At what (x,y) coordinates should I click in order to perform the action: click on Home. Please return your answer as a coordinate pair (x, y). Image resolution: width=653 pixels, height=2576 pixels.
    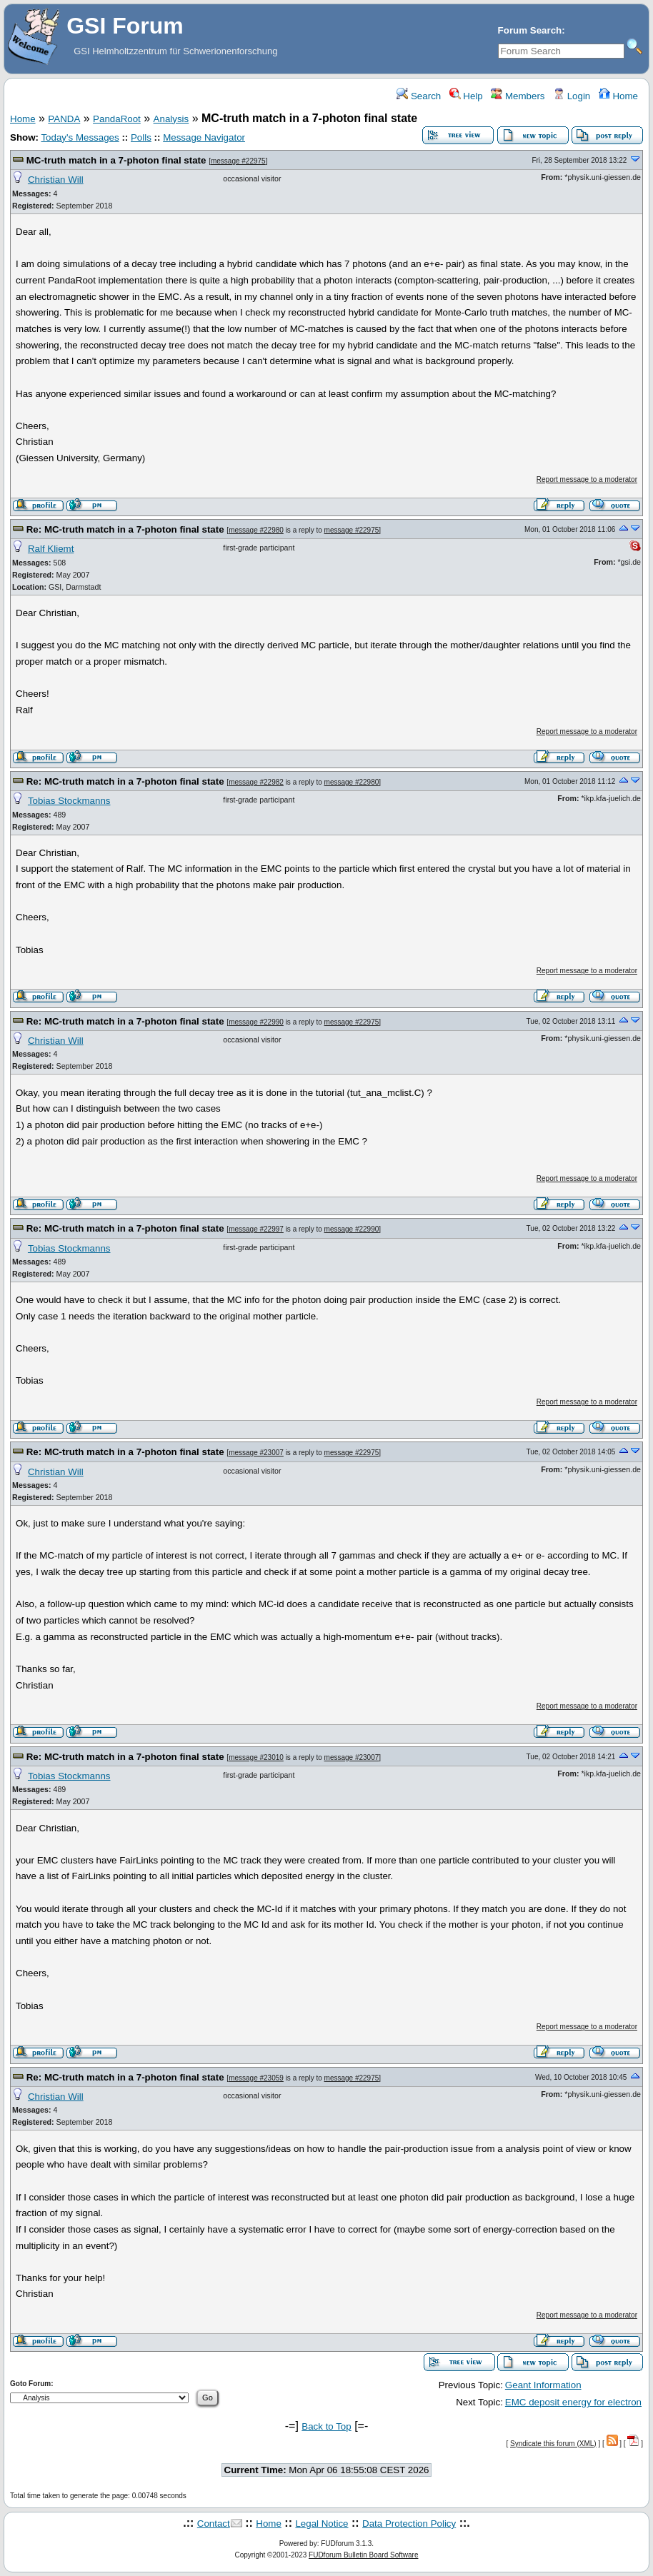
    Looking at the image, I should click on (618, 96).